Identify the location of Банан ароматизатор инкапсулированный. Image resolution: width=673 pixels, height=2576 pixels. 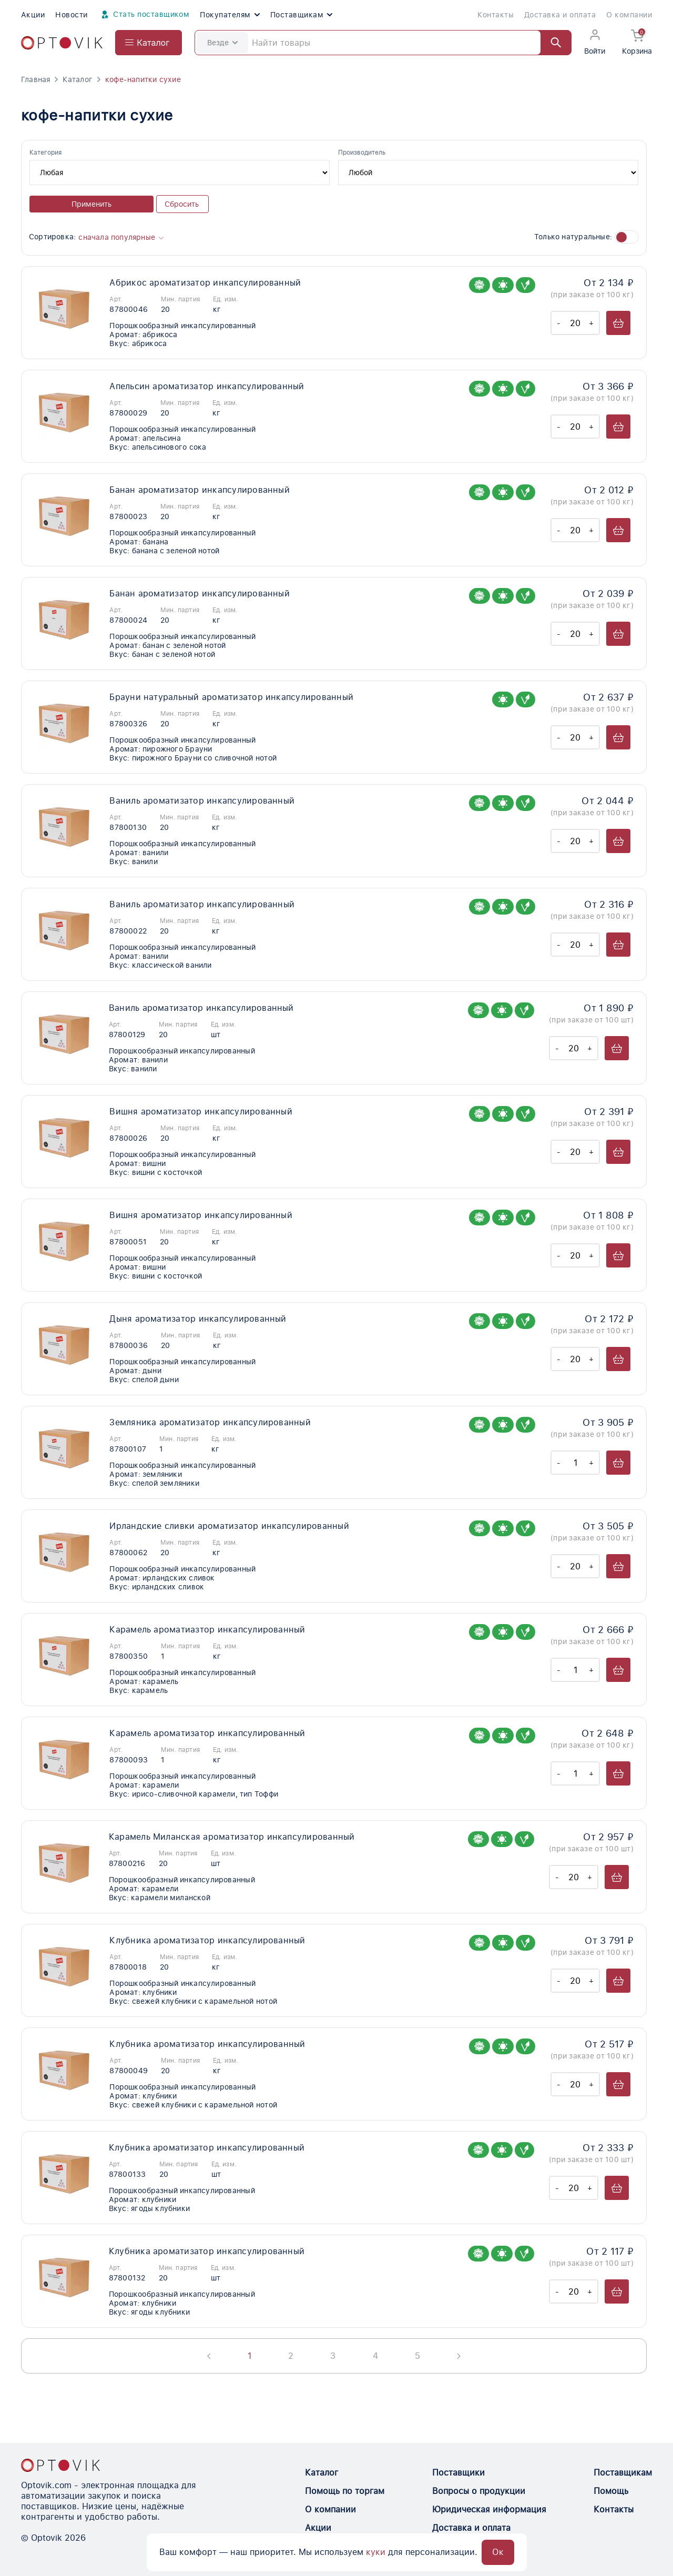
(199, 490).